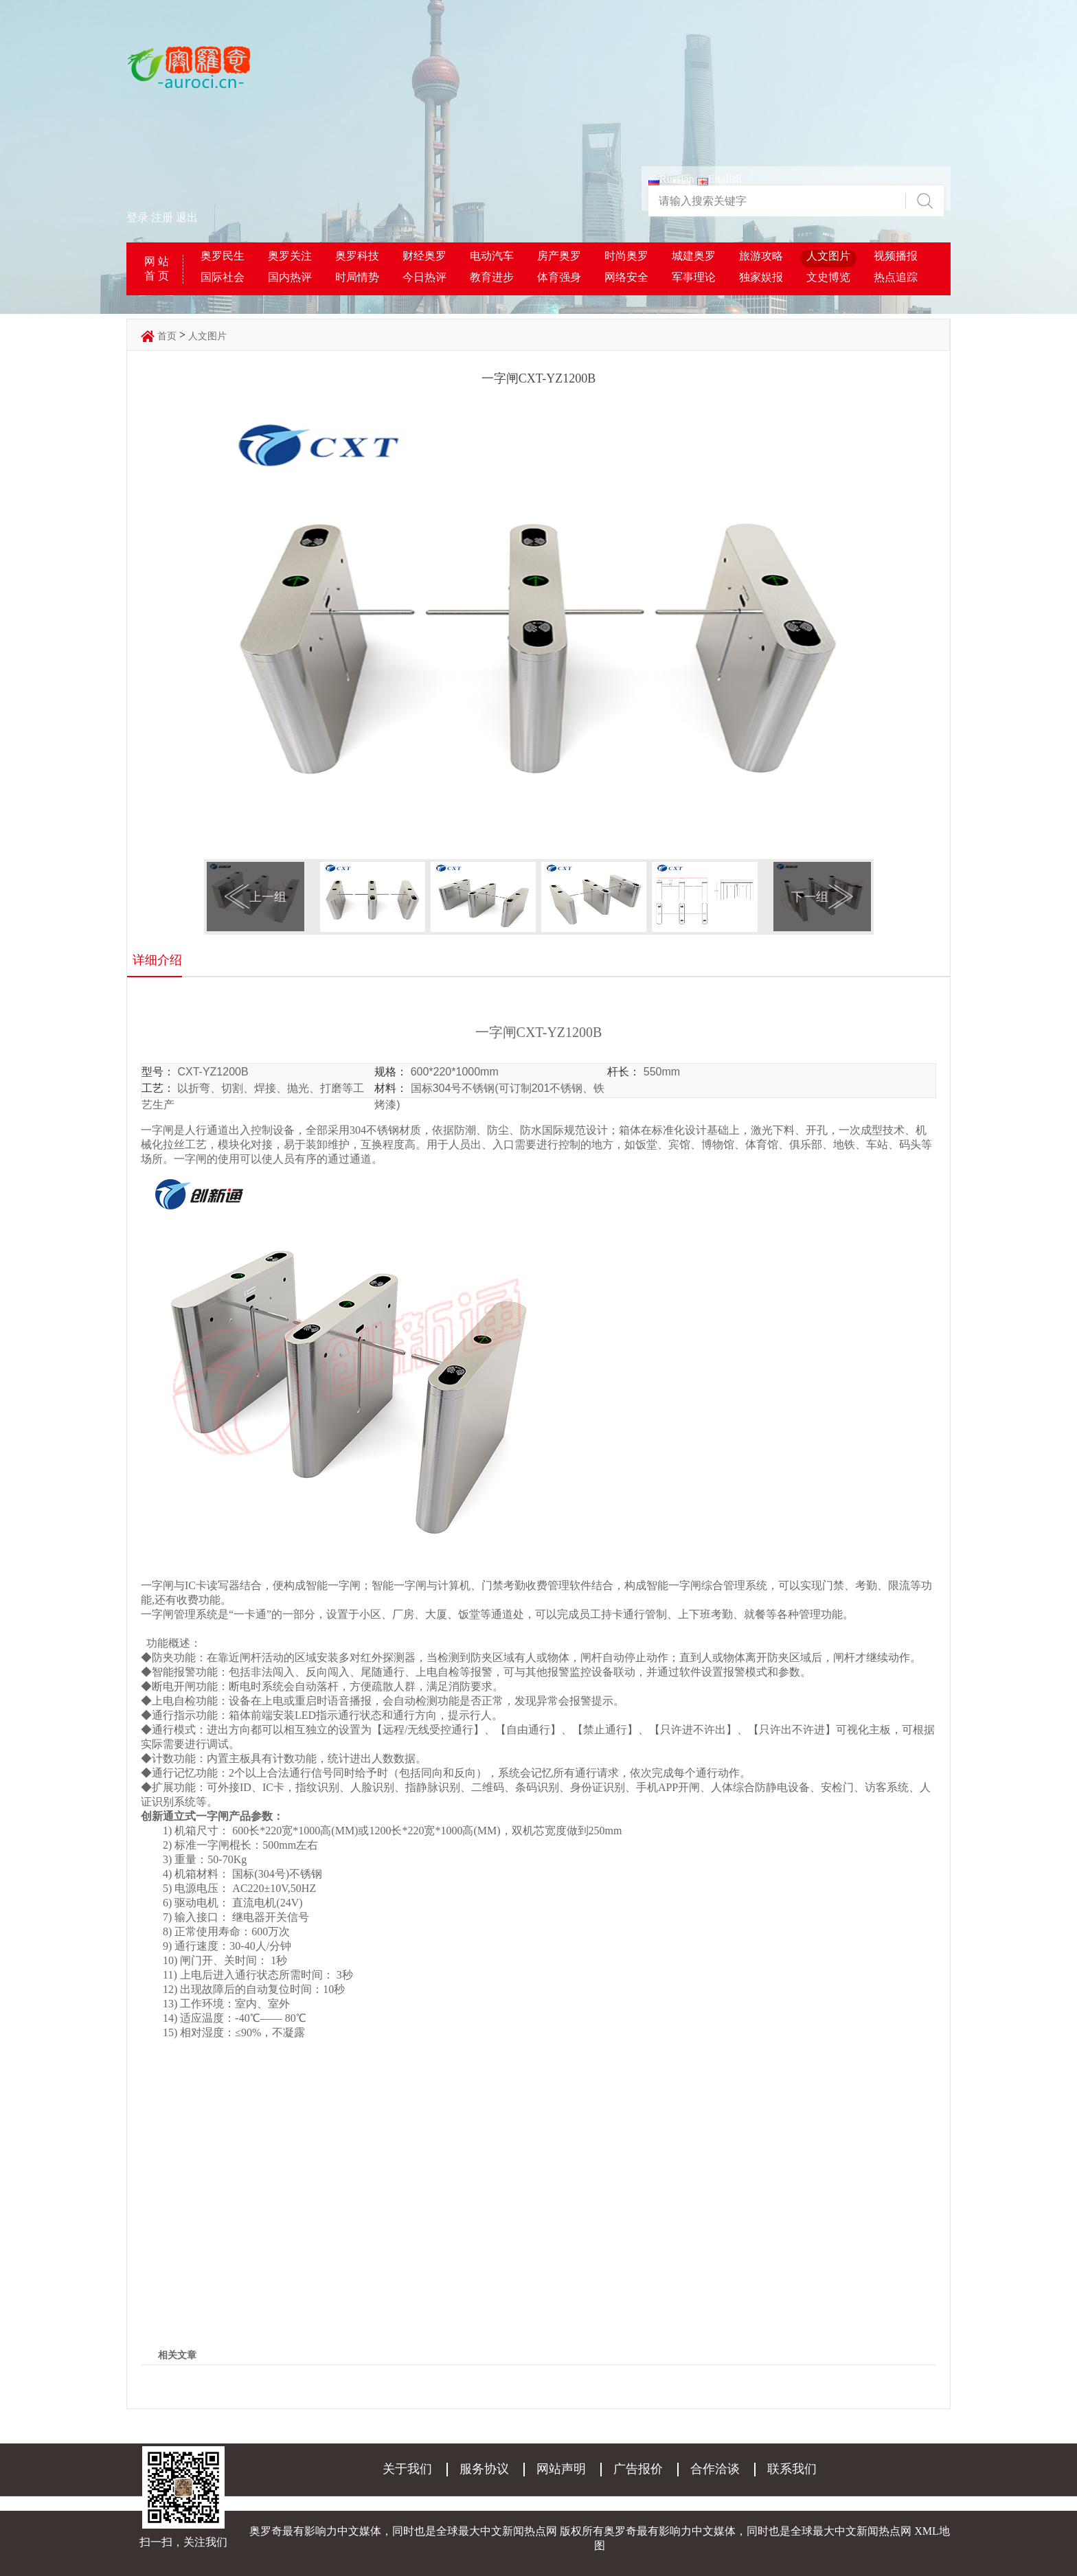 The image size is (1077, 2576). Describe the element at coordinates (792, 2469) in the screenshot. I see `联系我们` at that location.